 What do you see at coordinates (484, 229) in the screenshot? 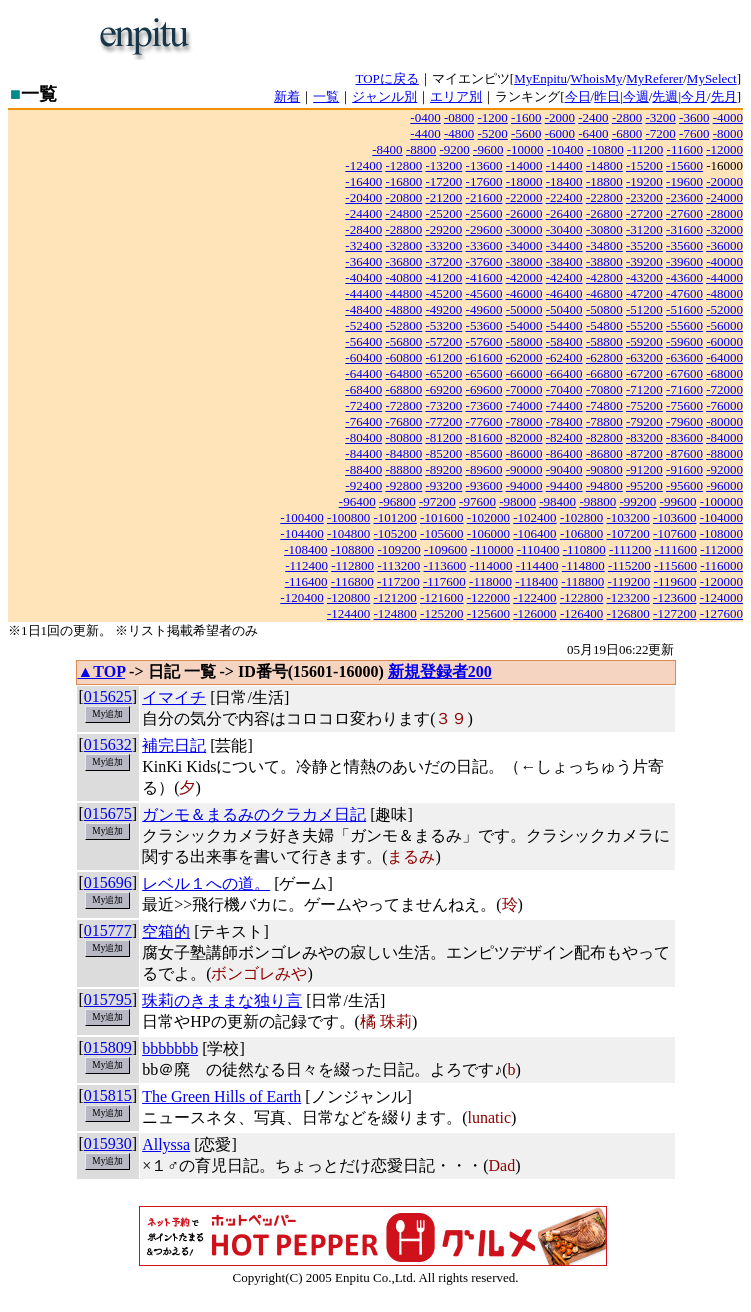
I see `-29600` at bounding box center [484, 229].